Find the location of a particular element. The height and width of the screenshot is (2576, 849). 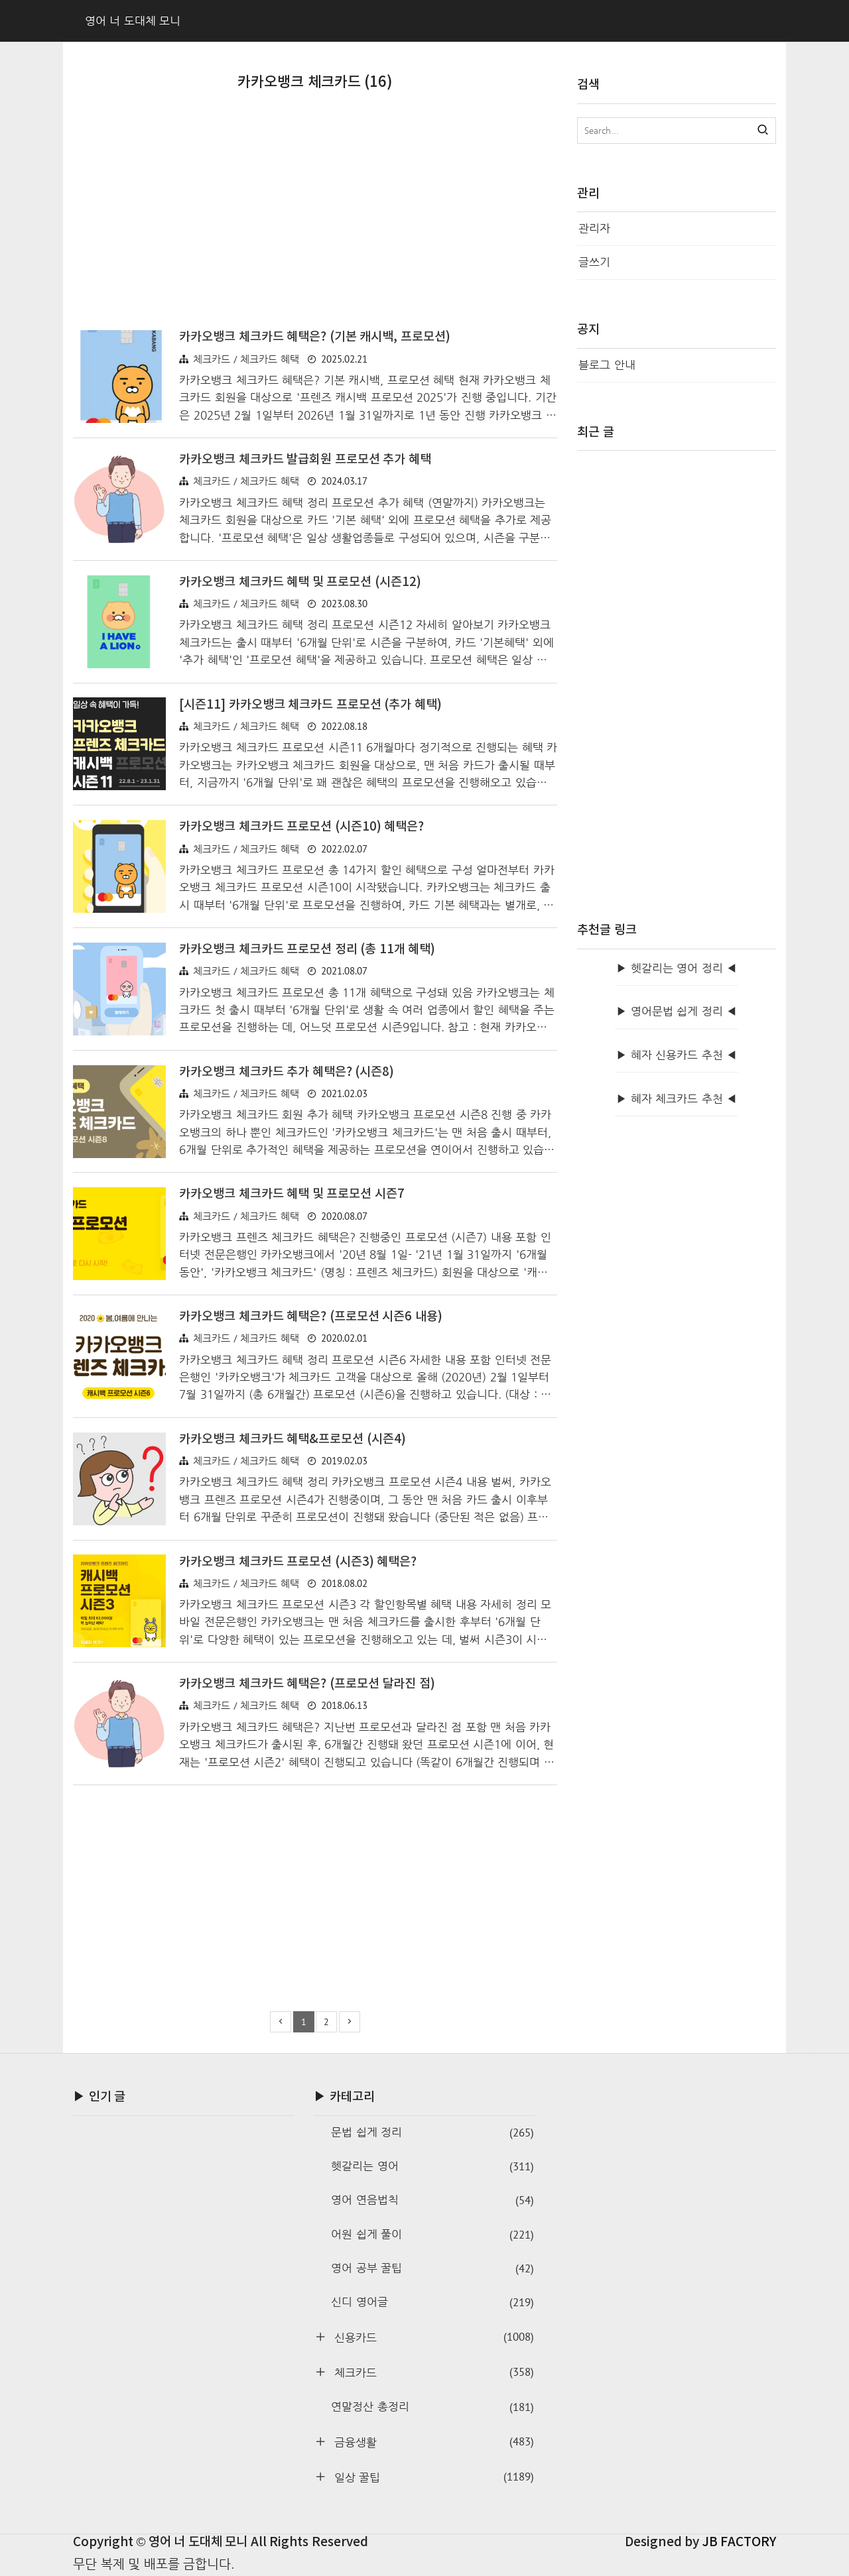

일상 꿀팁 is located at coordinates (431, 2477).